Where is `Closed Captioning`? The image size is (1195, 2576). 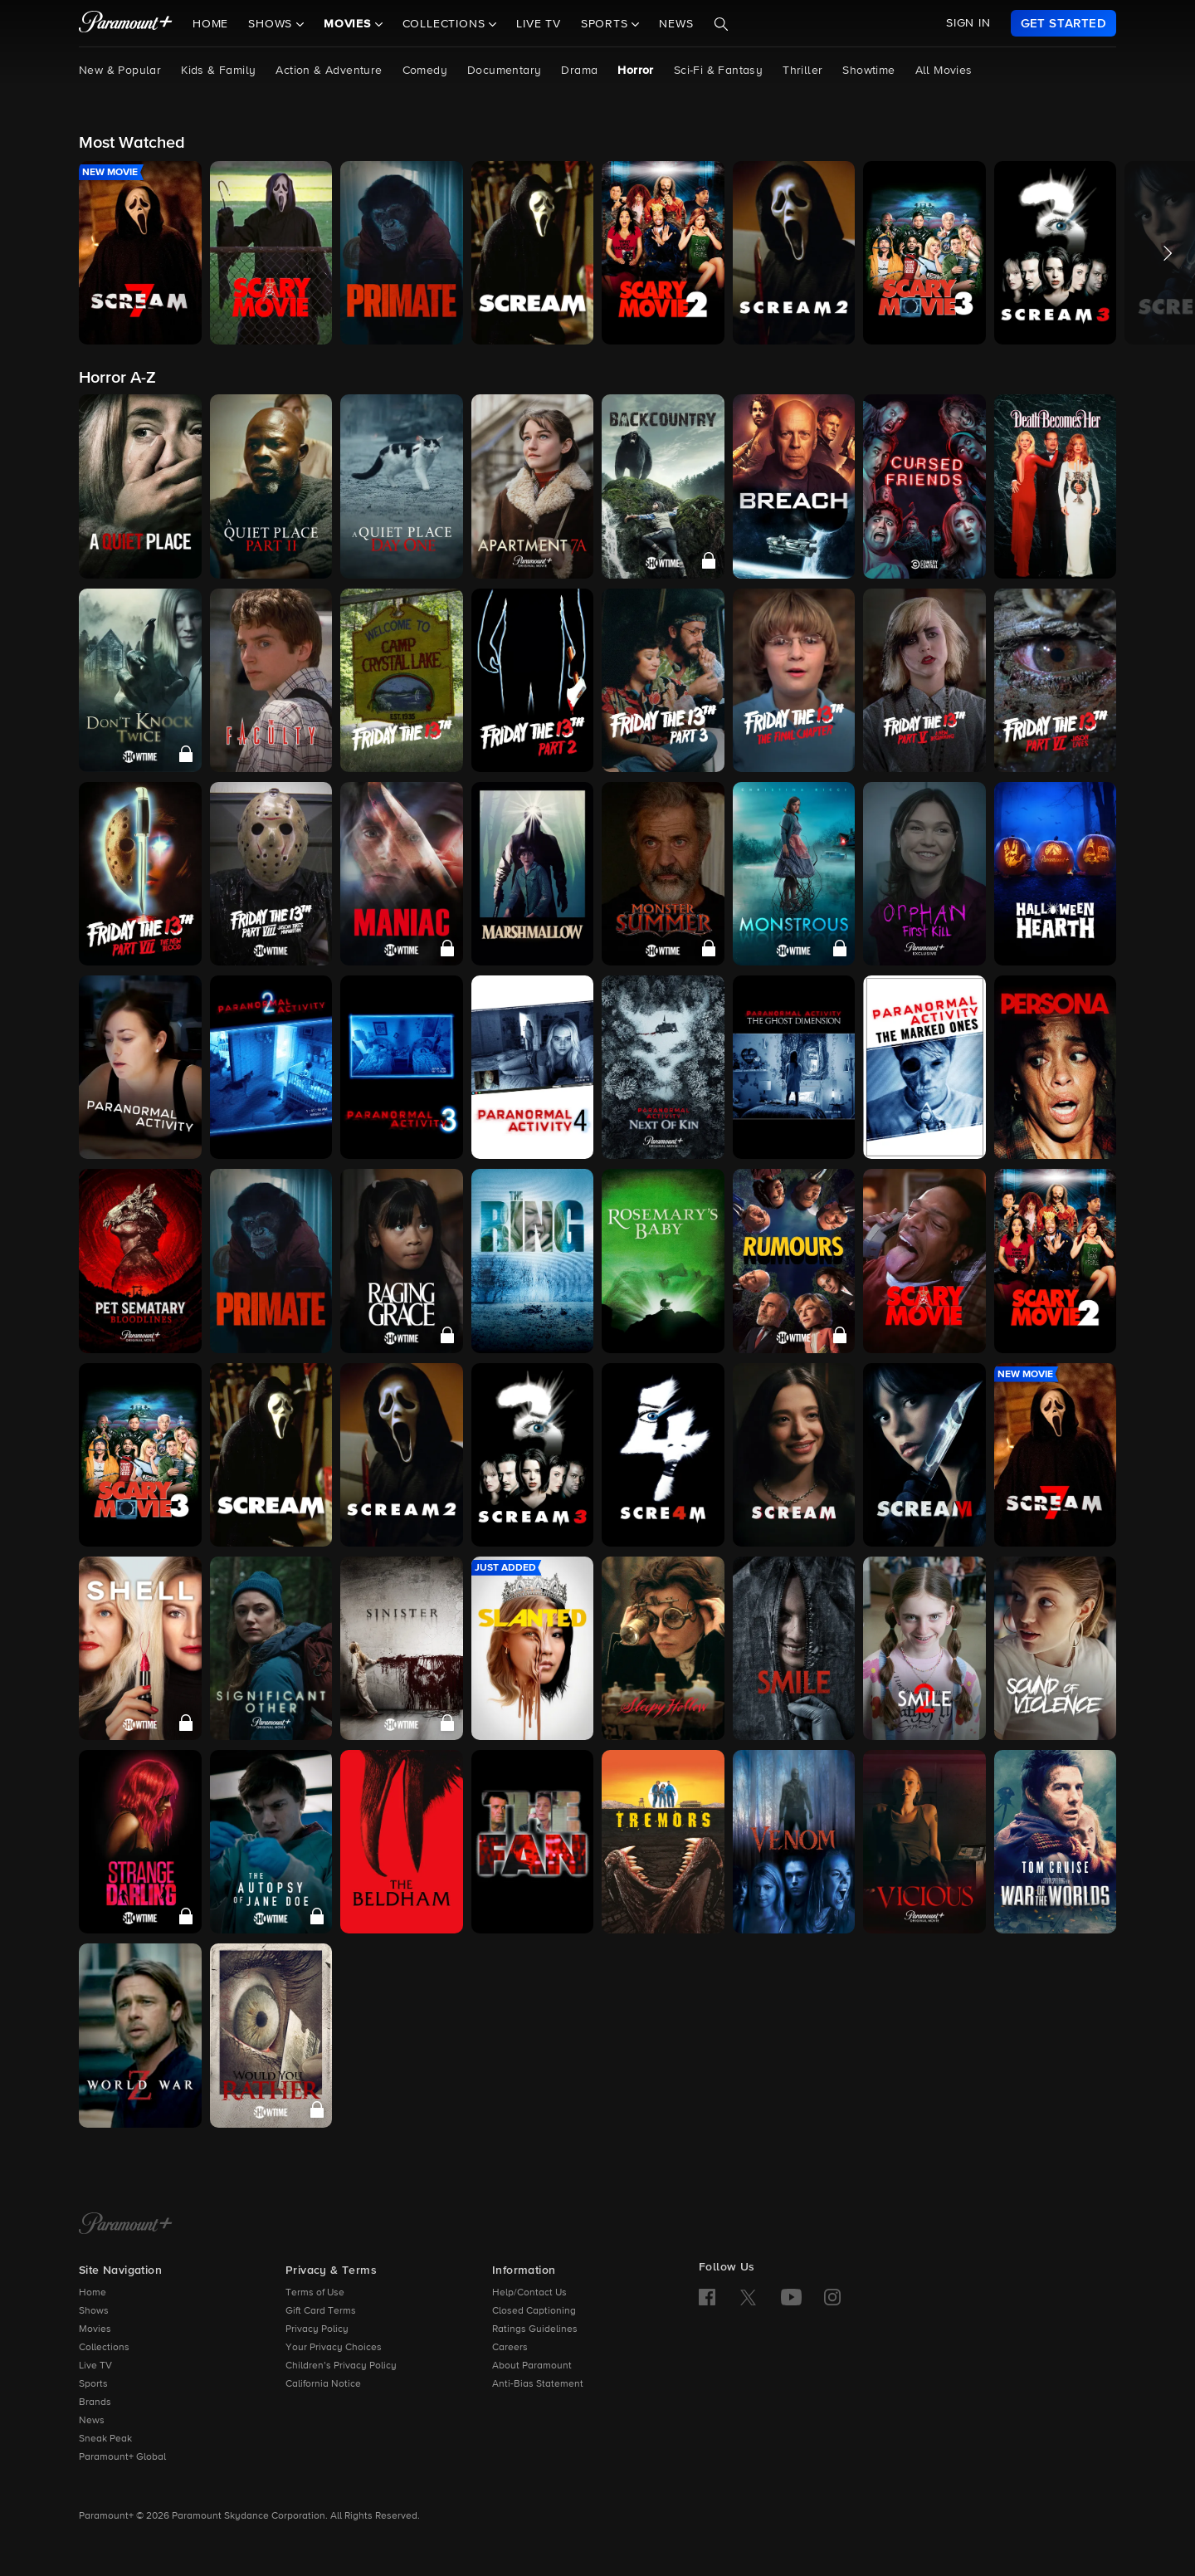 Closed Captioning is located at coordinates (534, 2311).